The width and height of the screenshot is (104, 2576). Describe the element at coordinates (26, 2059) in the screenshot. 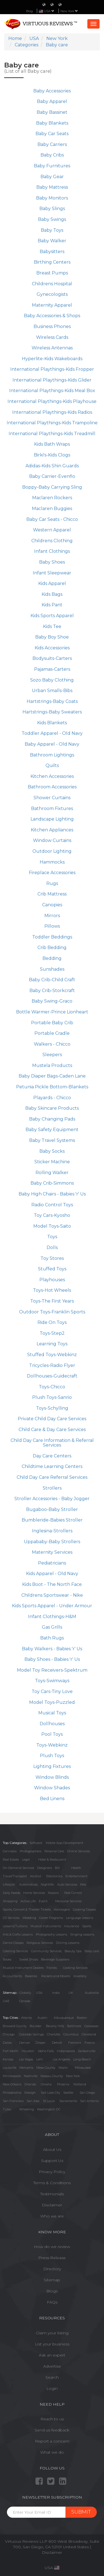

I see `Las Vegas` at that location.